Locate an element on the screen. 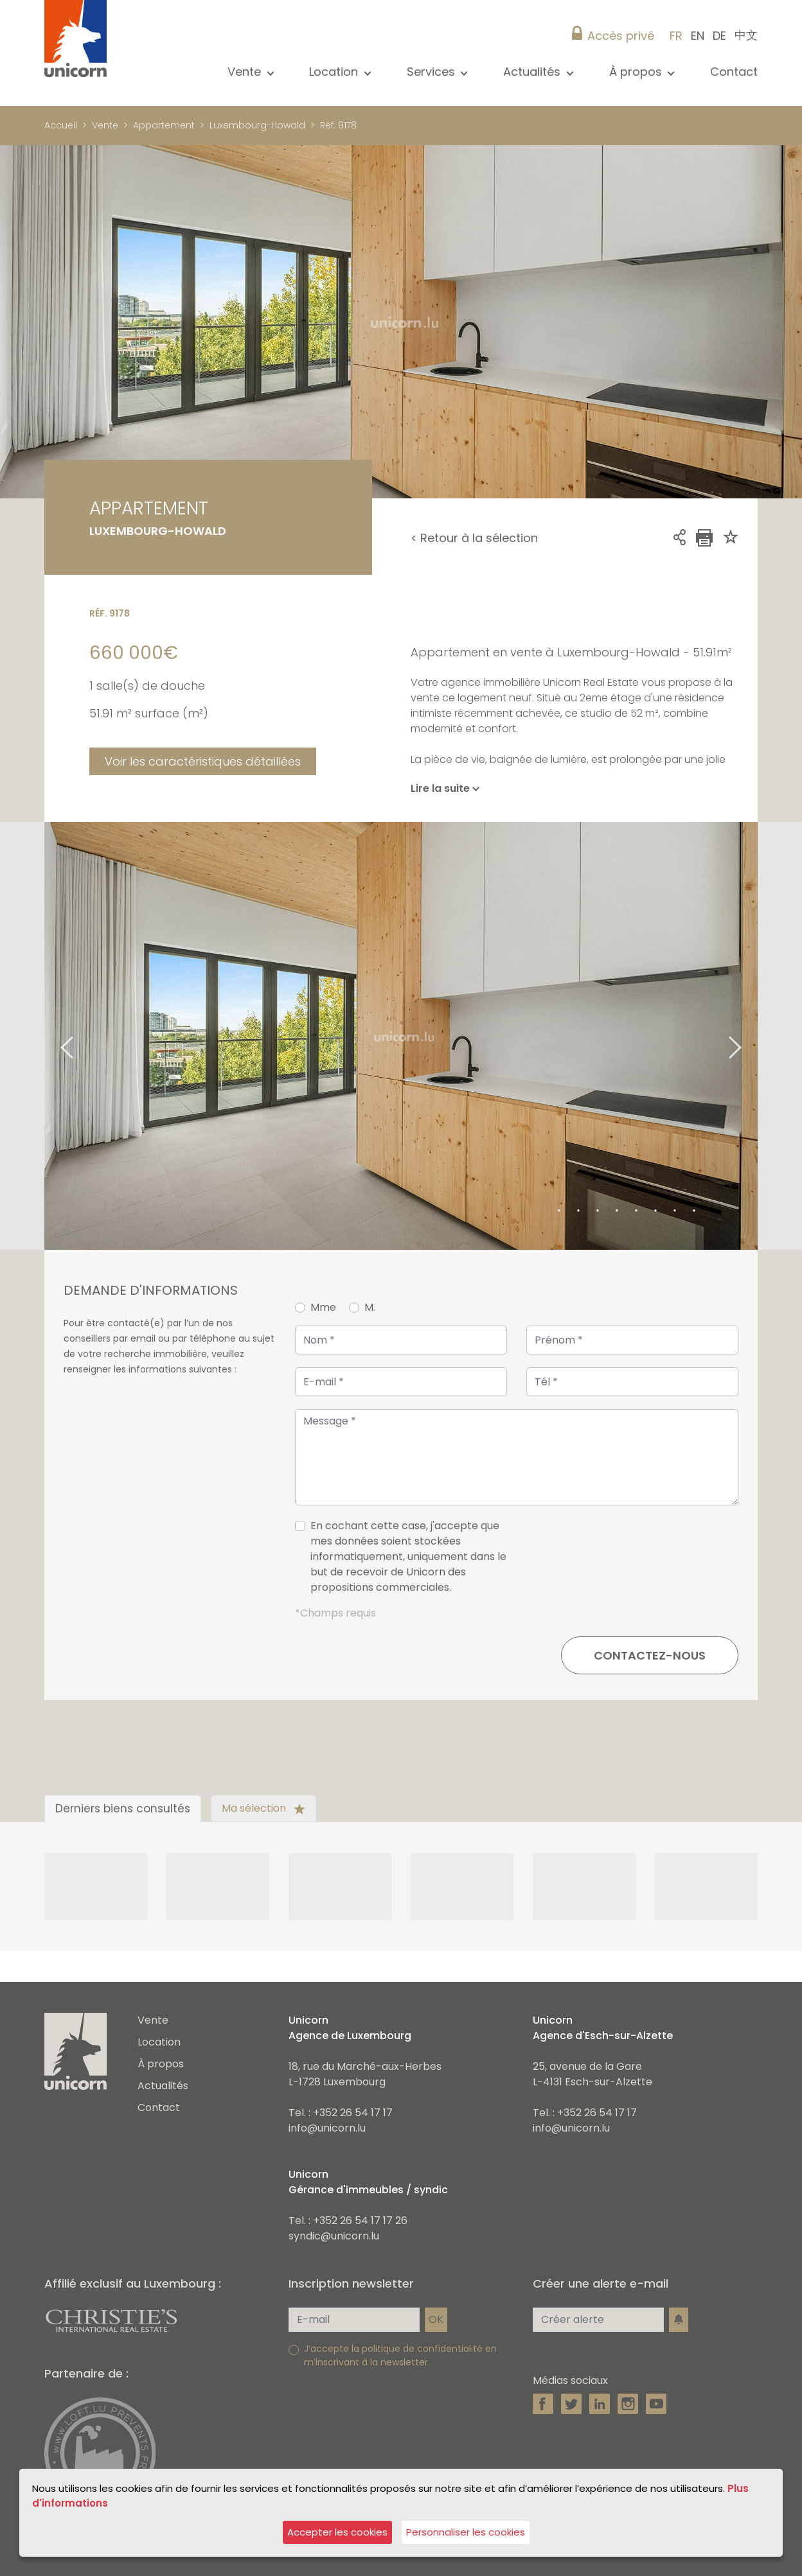 The height and width of the screenshot is (2576, 802). 7 [tab] is located at coordinates (655, 1211).